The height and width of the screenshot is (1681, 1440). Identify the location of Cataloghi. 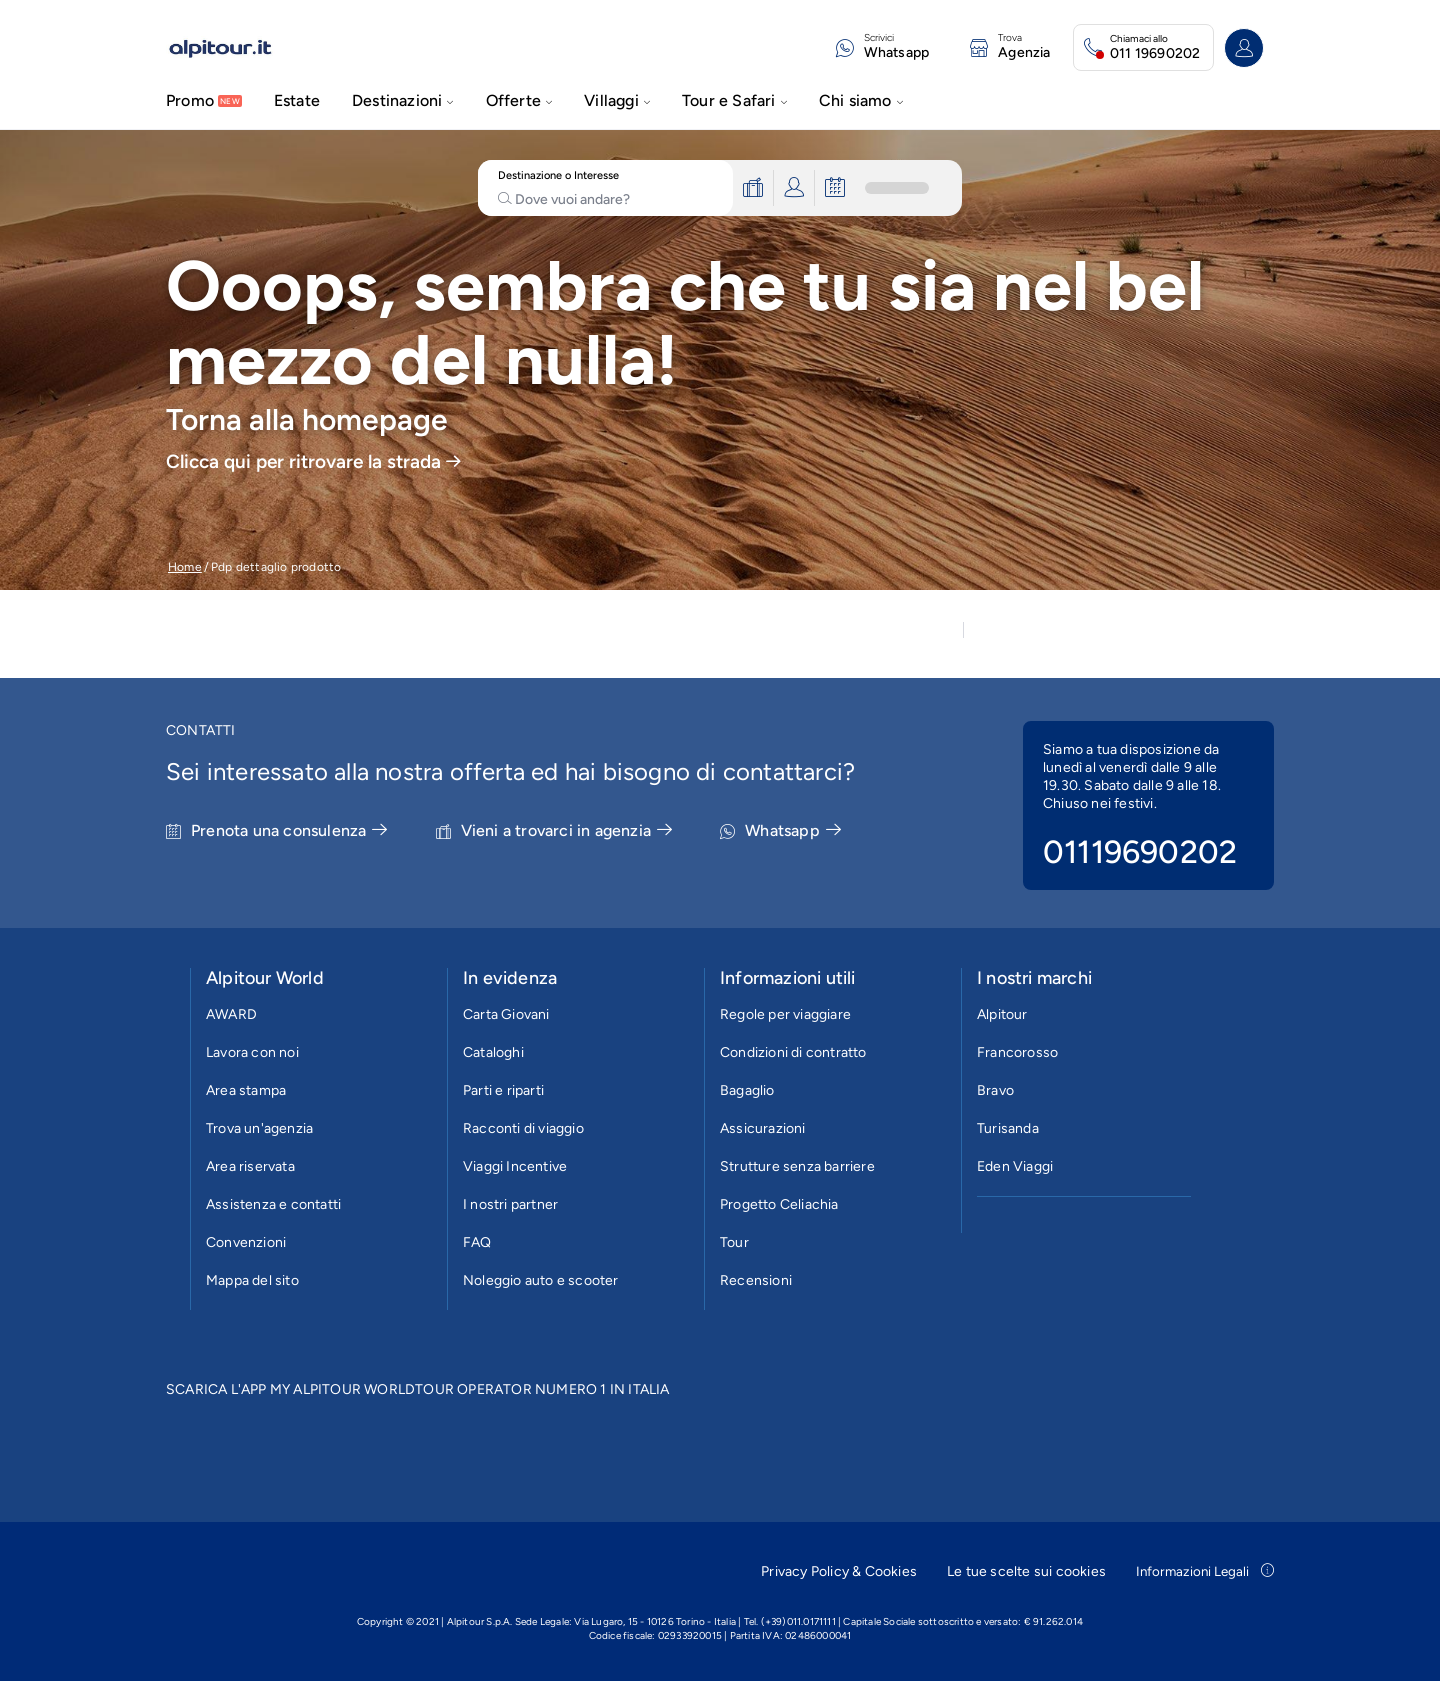
(493, 1052).